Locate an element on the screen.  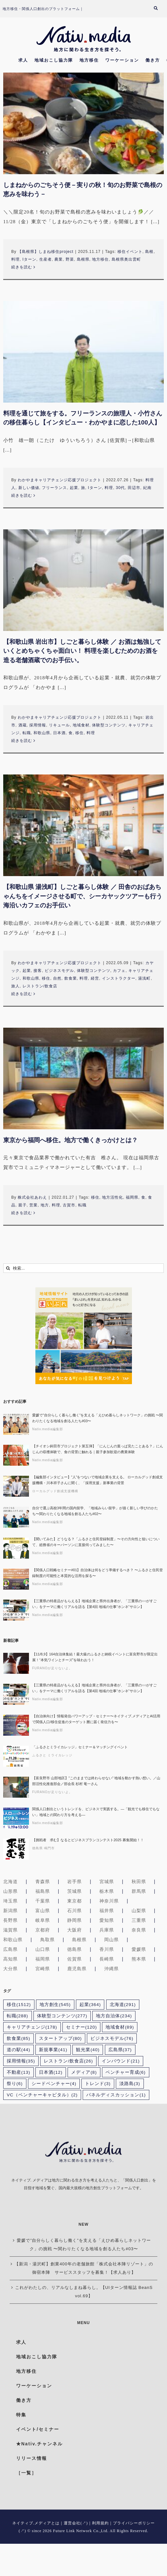
カフェ is located at coordinates (119, 970).